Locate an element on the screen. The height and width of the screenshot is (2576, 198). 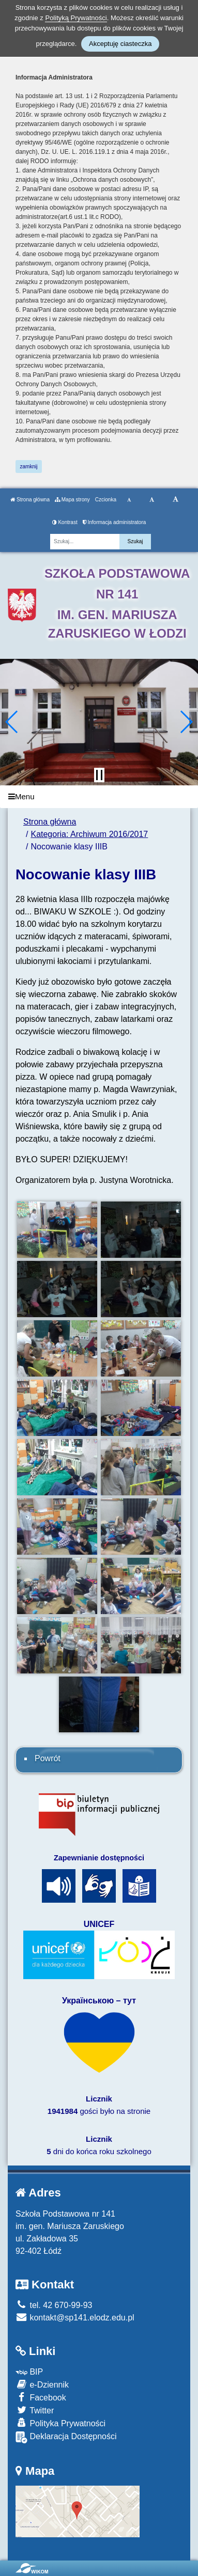
Mapa strony is located at coordinates (72, 499).